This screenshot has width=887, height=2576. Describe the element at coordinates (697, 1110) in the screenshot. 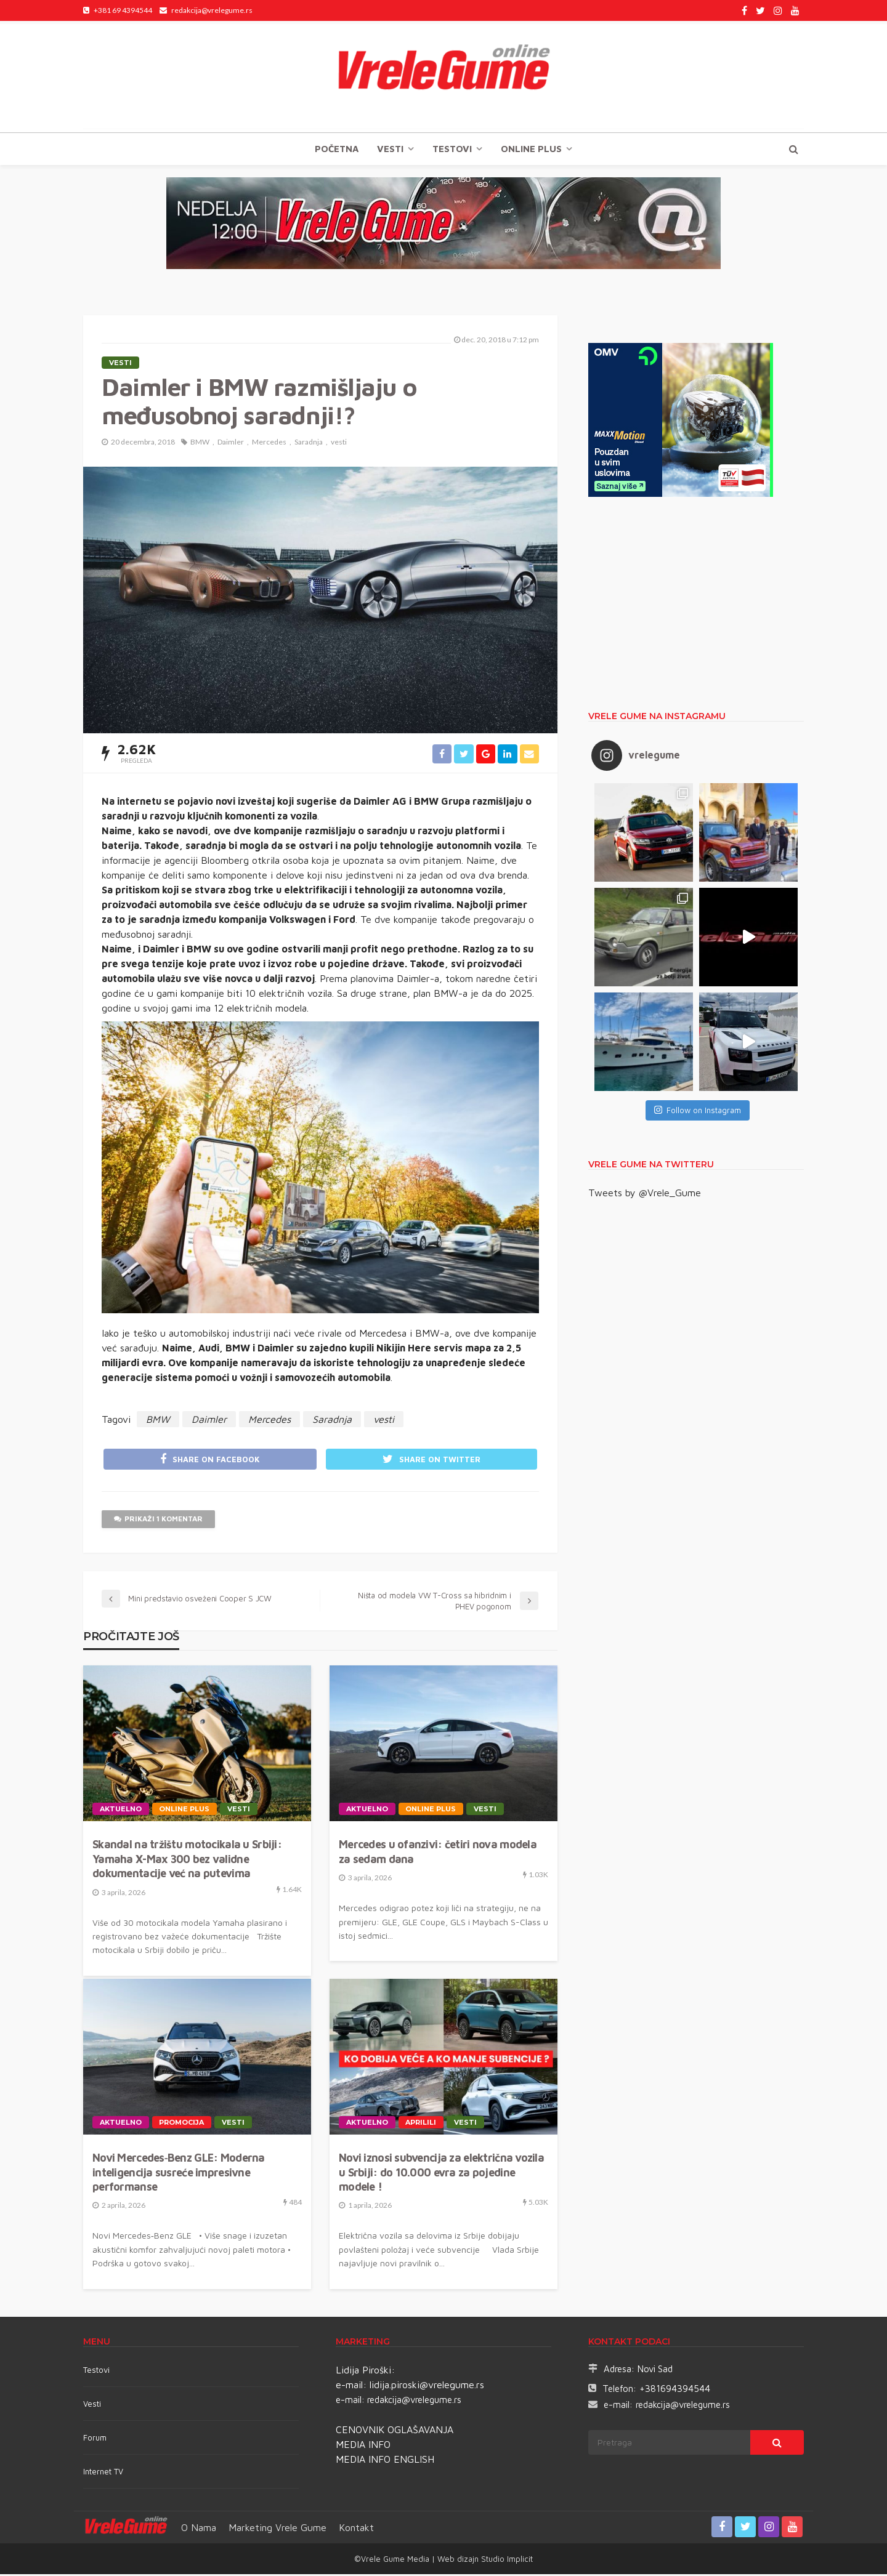

I see `Follow on Instagram` at that location.